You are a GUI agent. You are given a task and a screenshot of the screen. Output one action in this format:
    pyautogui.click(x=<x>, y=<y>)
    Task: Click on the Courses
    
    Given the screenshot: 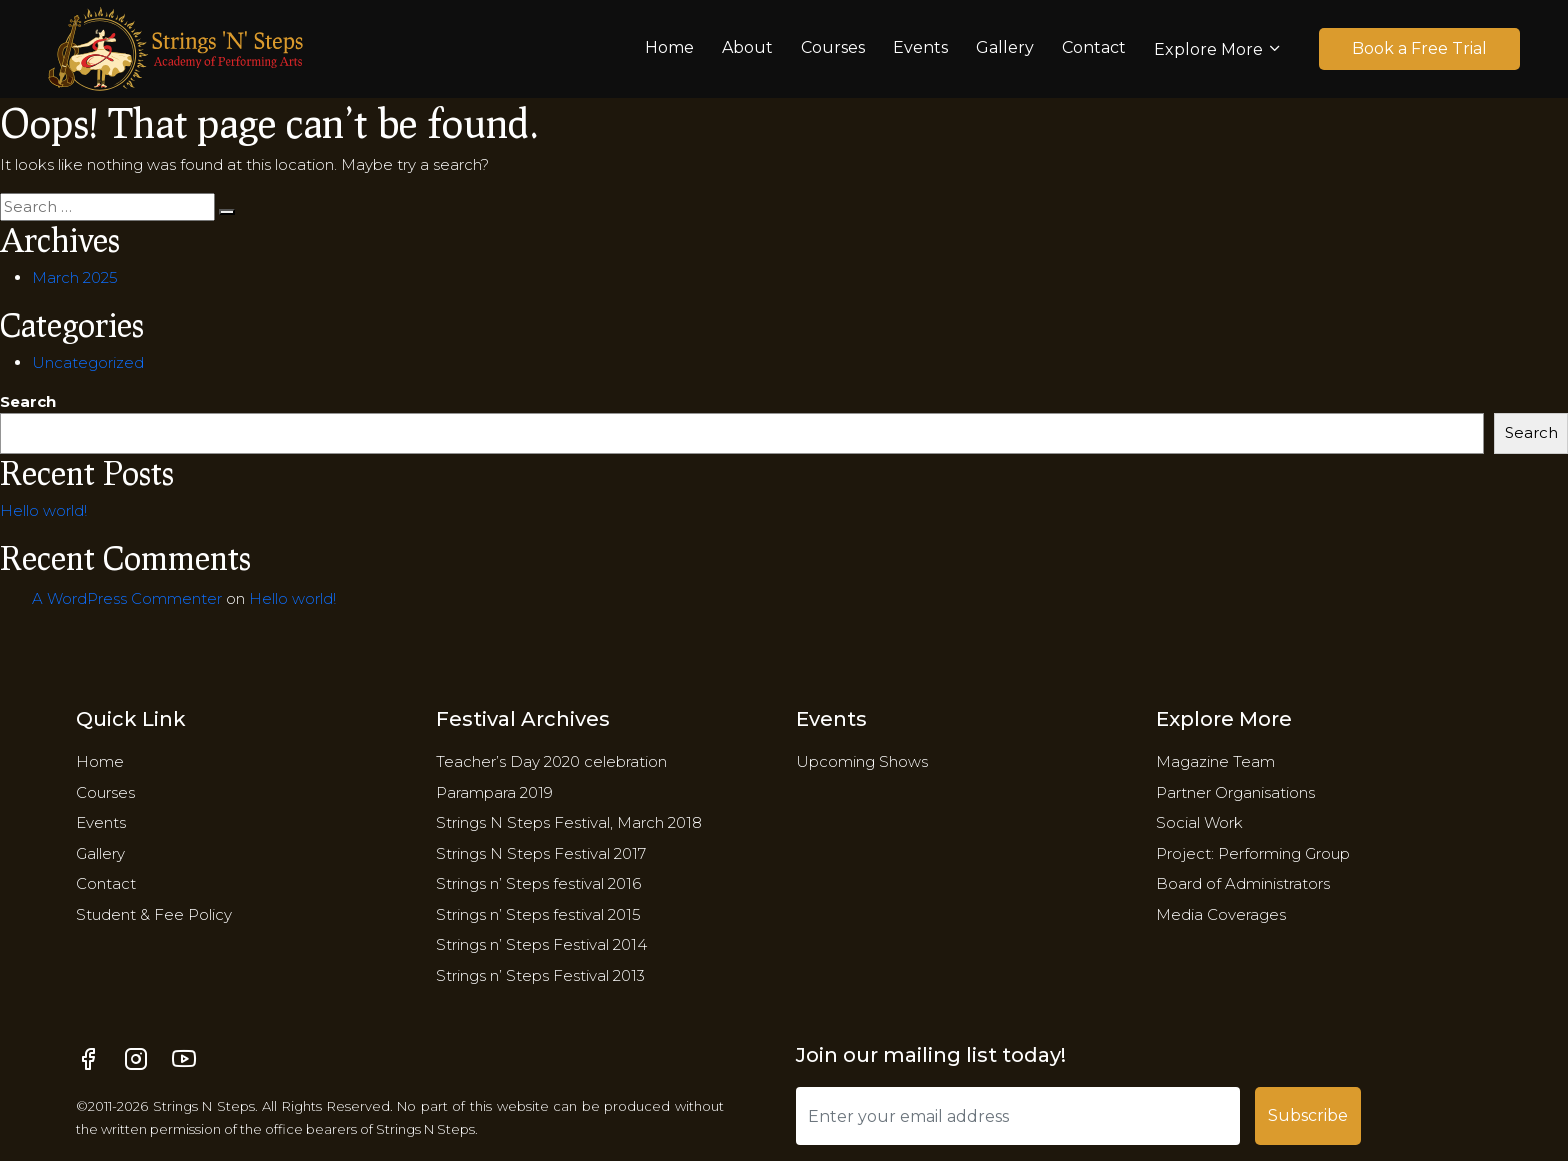 What is the action you would take?
    pyautogui.click(x=833, y=47)
    